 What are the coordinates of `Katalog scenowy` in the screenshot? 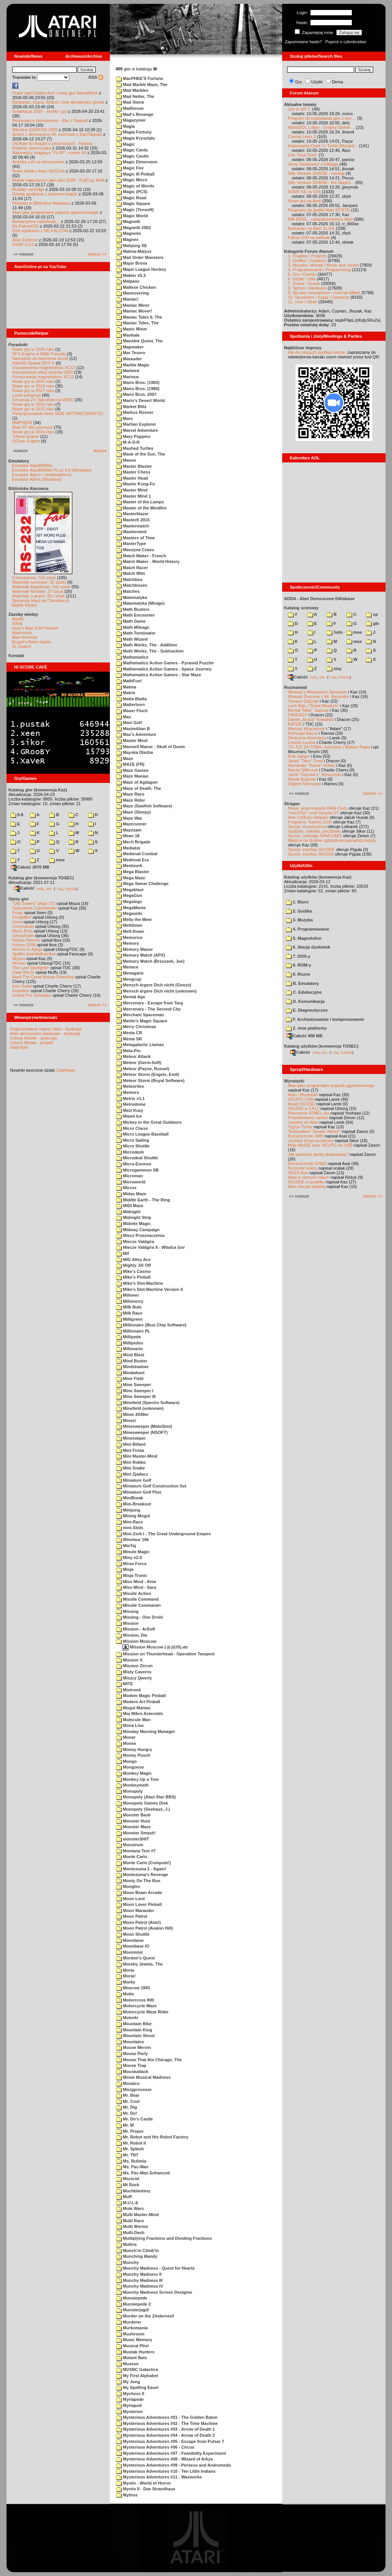 It's located at (301, 607).